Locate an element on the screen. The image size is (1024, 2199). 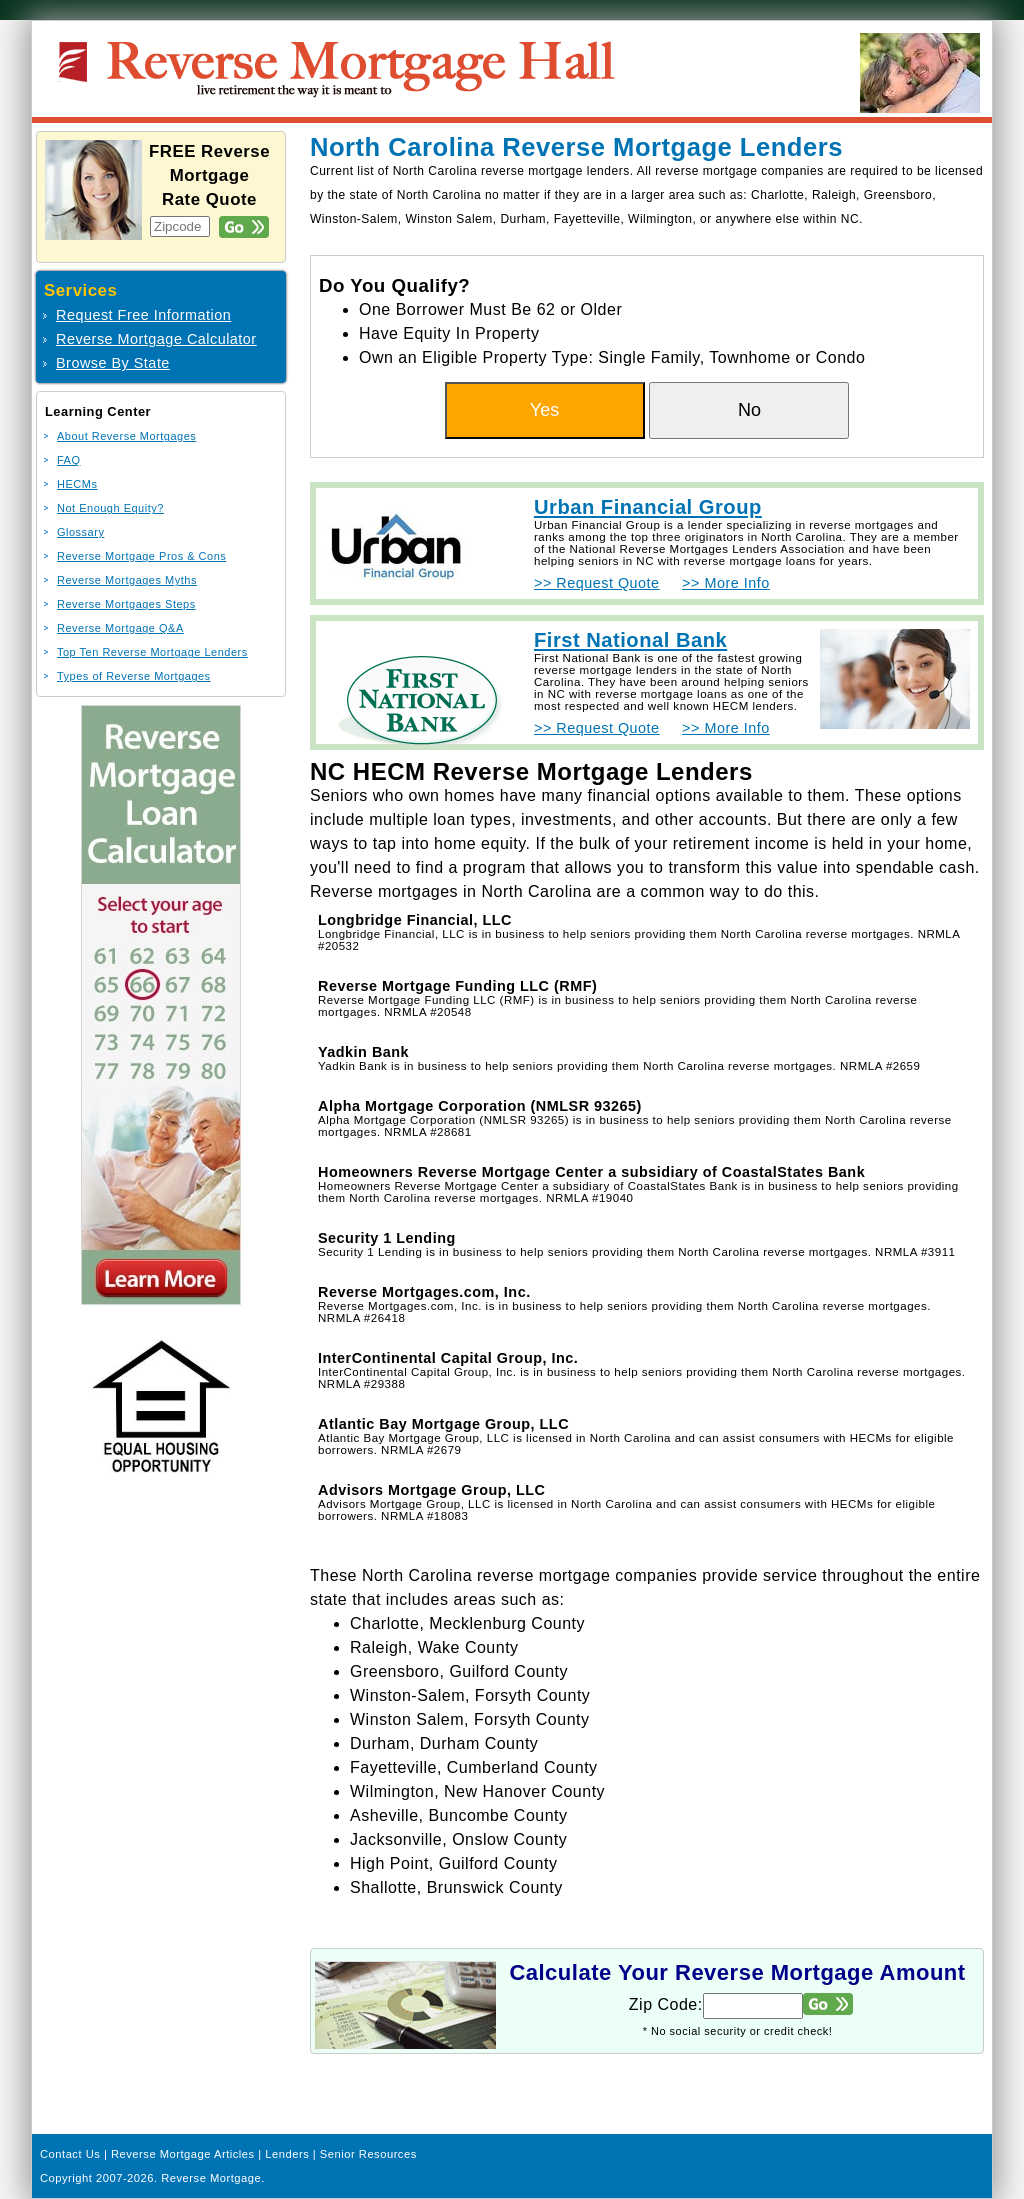
Top Ten Reverse Mortgage Lenders is located at coordinates (152, 652).